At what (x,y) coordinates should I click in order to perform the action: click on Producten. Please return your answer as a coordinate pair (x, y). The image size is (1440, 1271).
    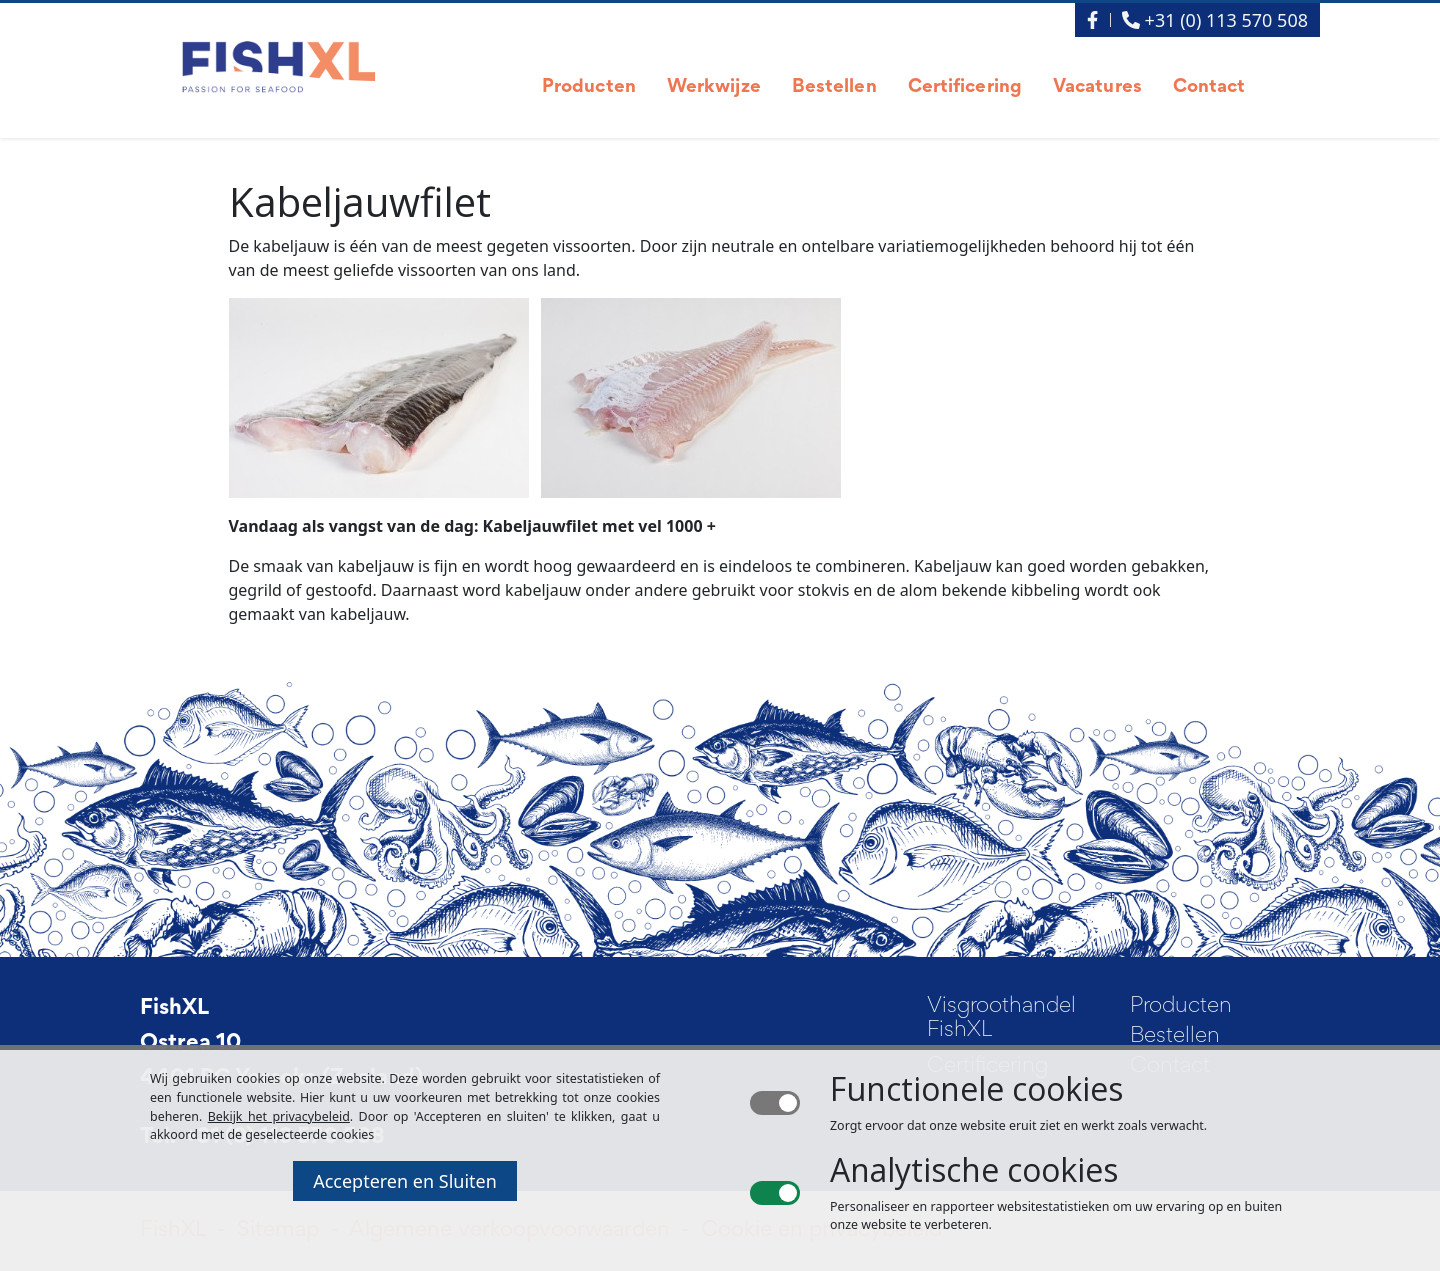
    Looking at the image, I should click on (589, 87).